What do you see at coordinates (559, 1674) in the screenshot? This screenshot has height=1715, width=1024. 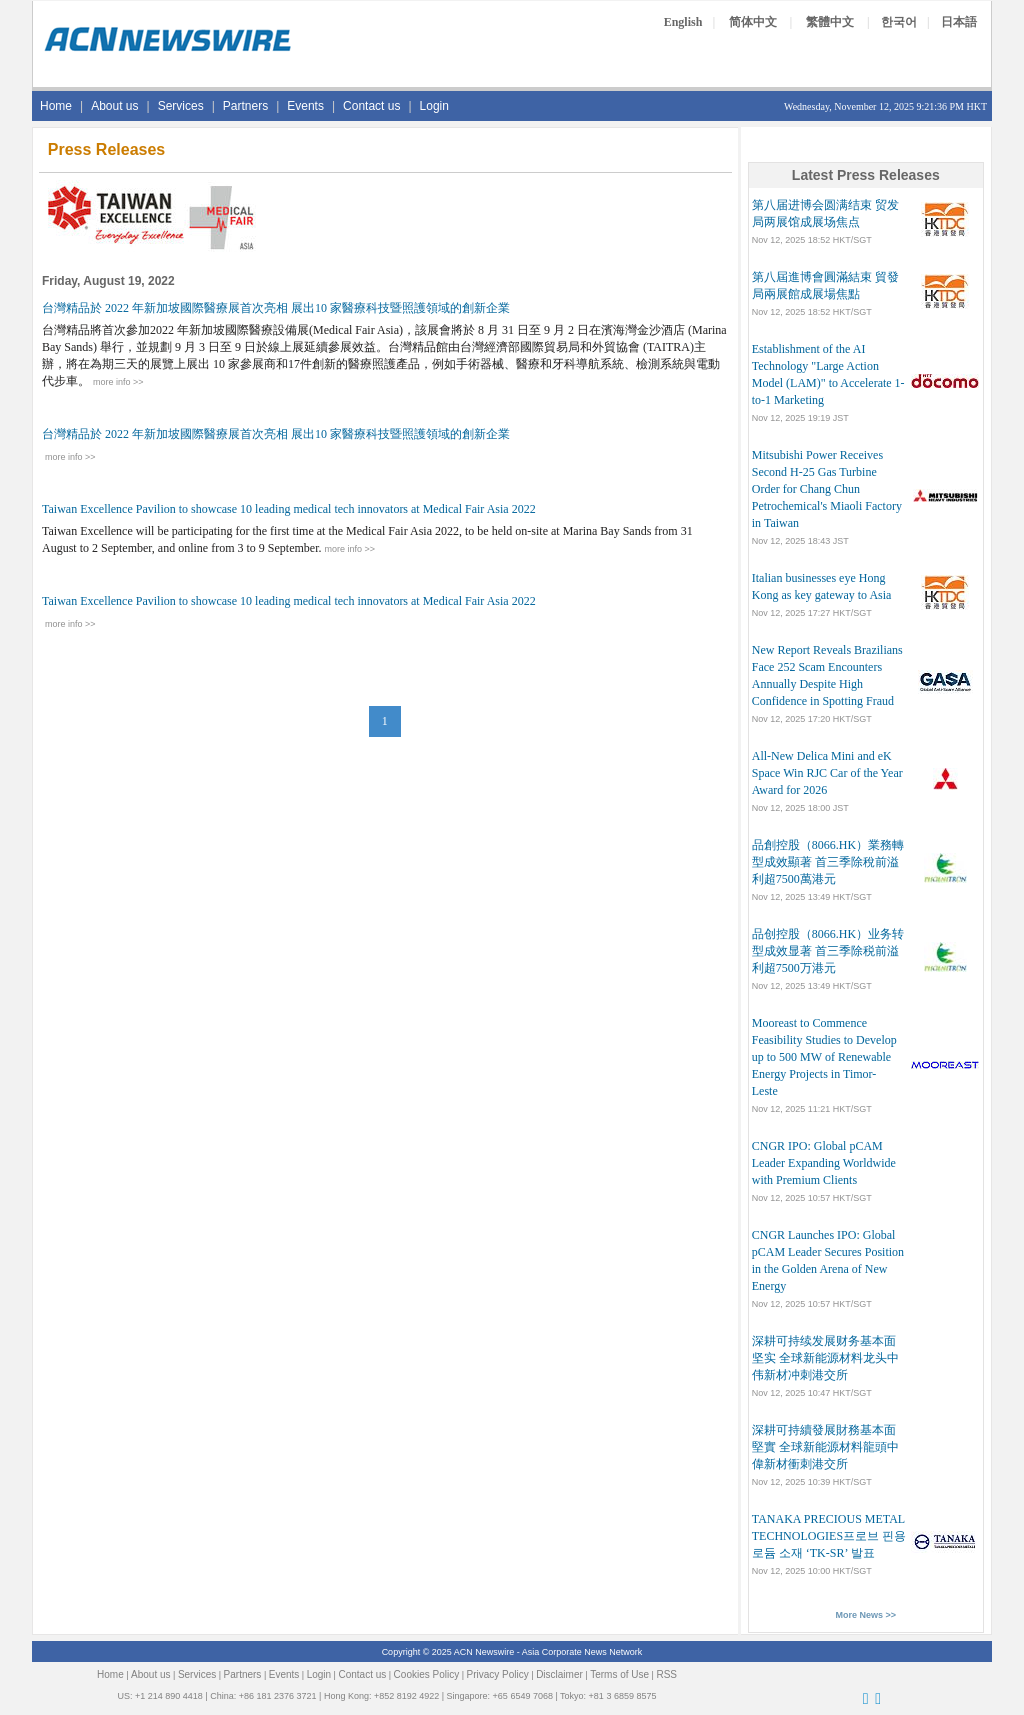 I see `Disclaimer` at bounding box center [559, 1674].